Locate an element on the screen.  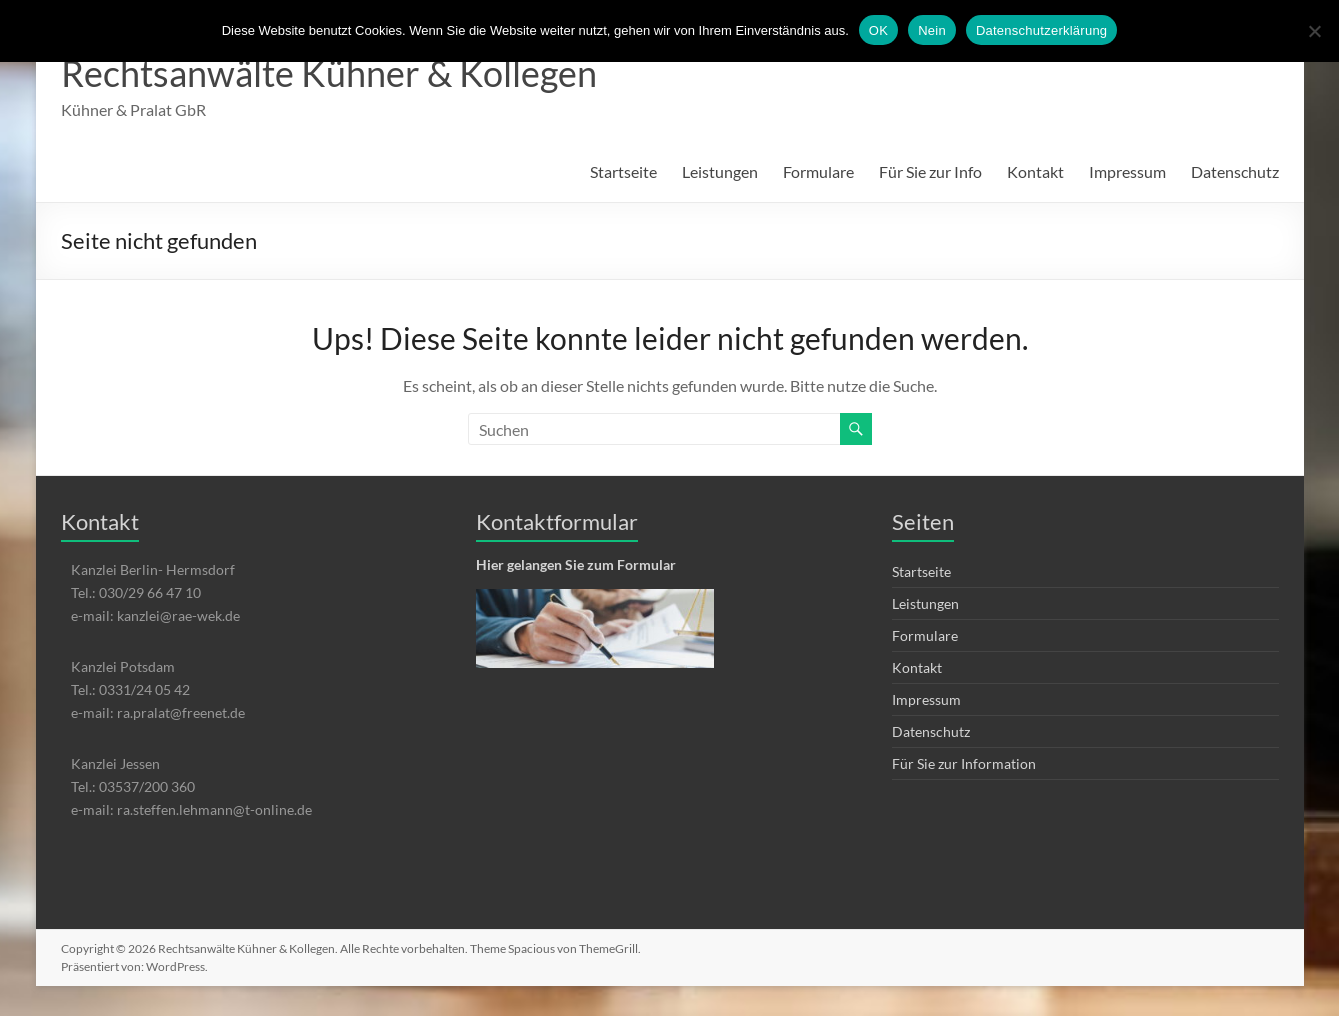
Hier gelangen Sie zum Formular is located at coordinates (576, 564).